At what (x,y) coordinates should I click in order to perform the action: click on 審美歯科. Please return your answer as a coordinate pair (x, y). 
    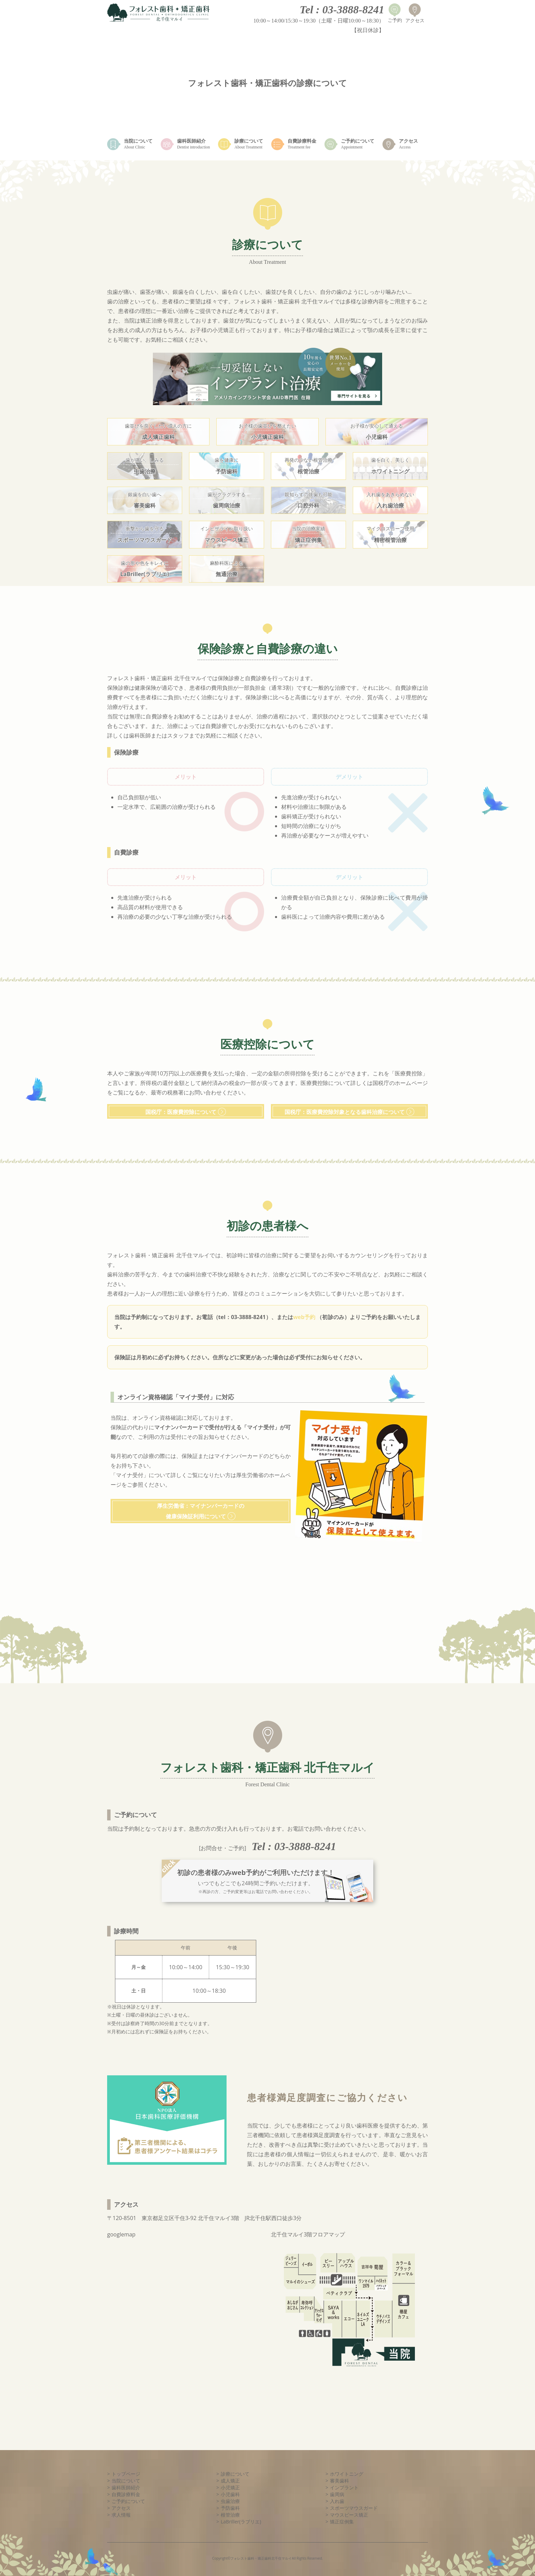
    Looking at the image, I should click on (339, 2480).